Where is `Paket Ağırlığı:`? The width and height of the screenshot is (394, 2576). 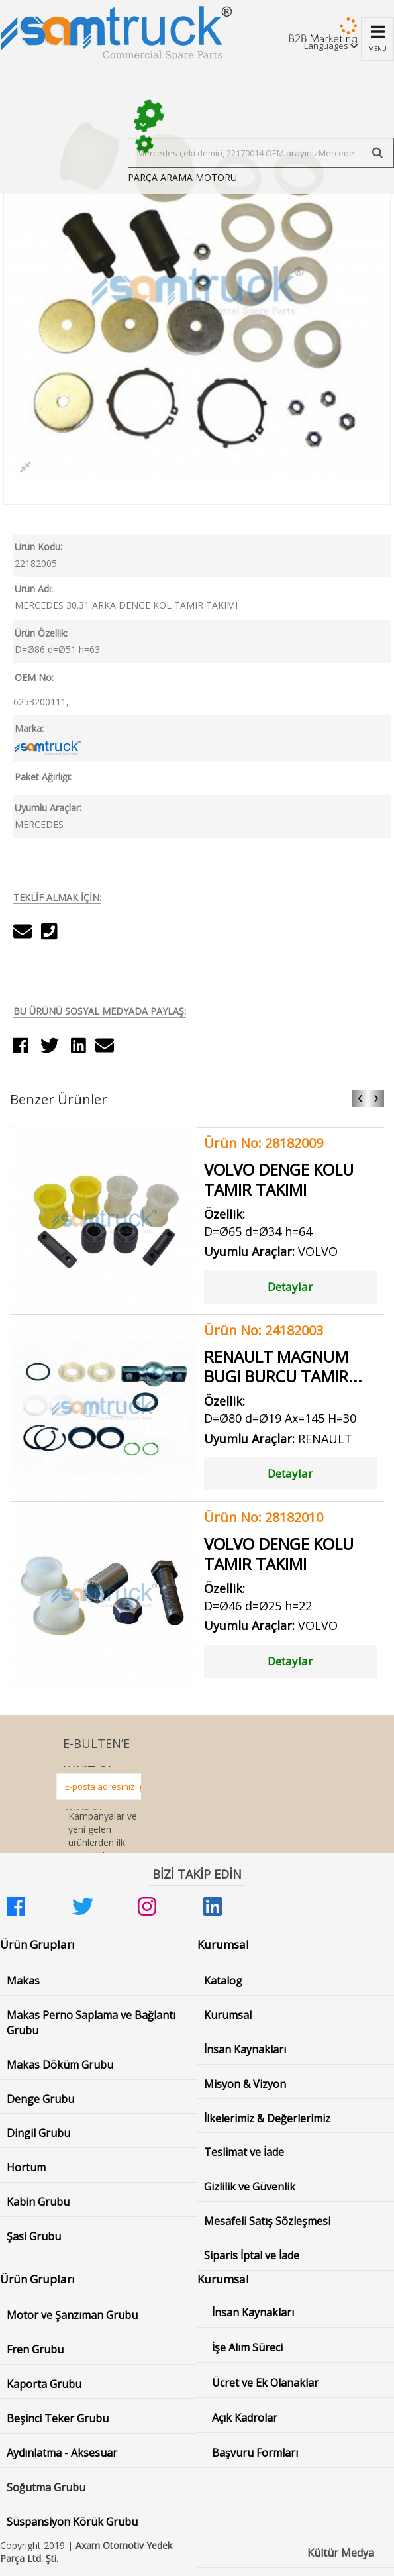 Paket Ağırlığı: is located at coordinates (43, 776).